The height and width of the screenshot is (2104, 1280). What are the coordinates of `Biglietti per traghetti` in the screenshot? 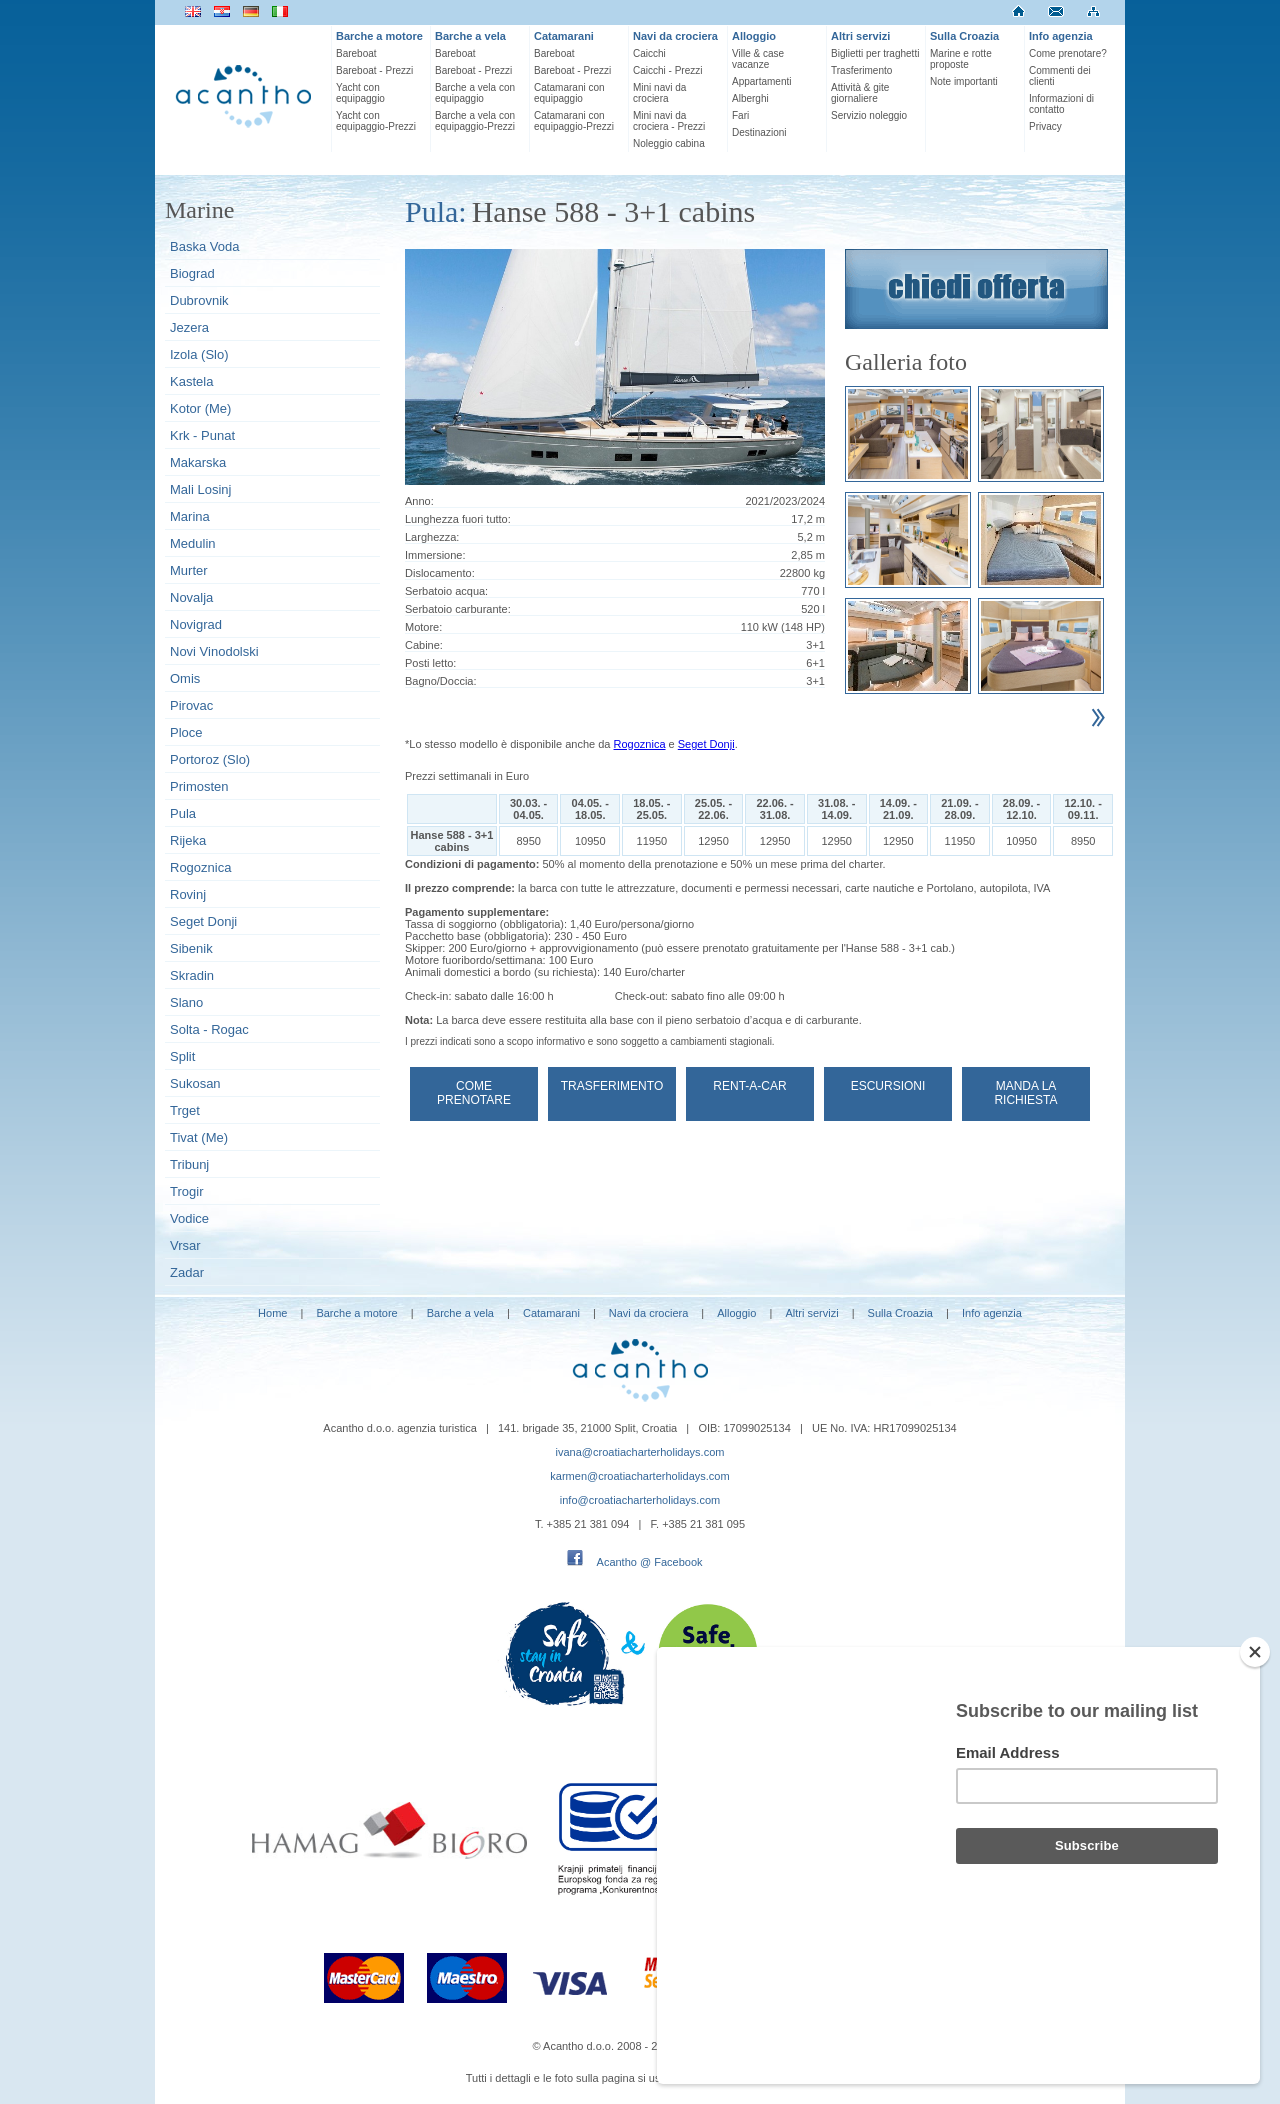 It's located at (875, 53).